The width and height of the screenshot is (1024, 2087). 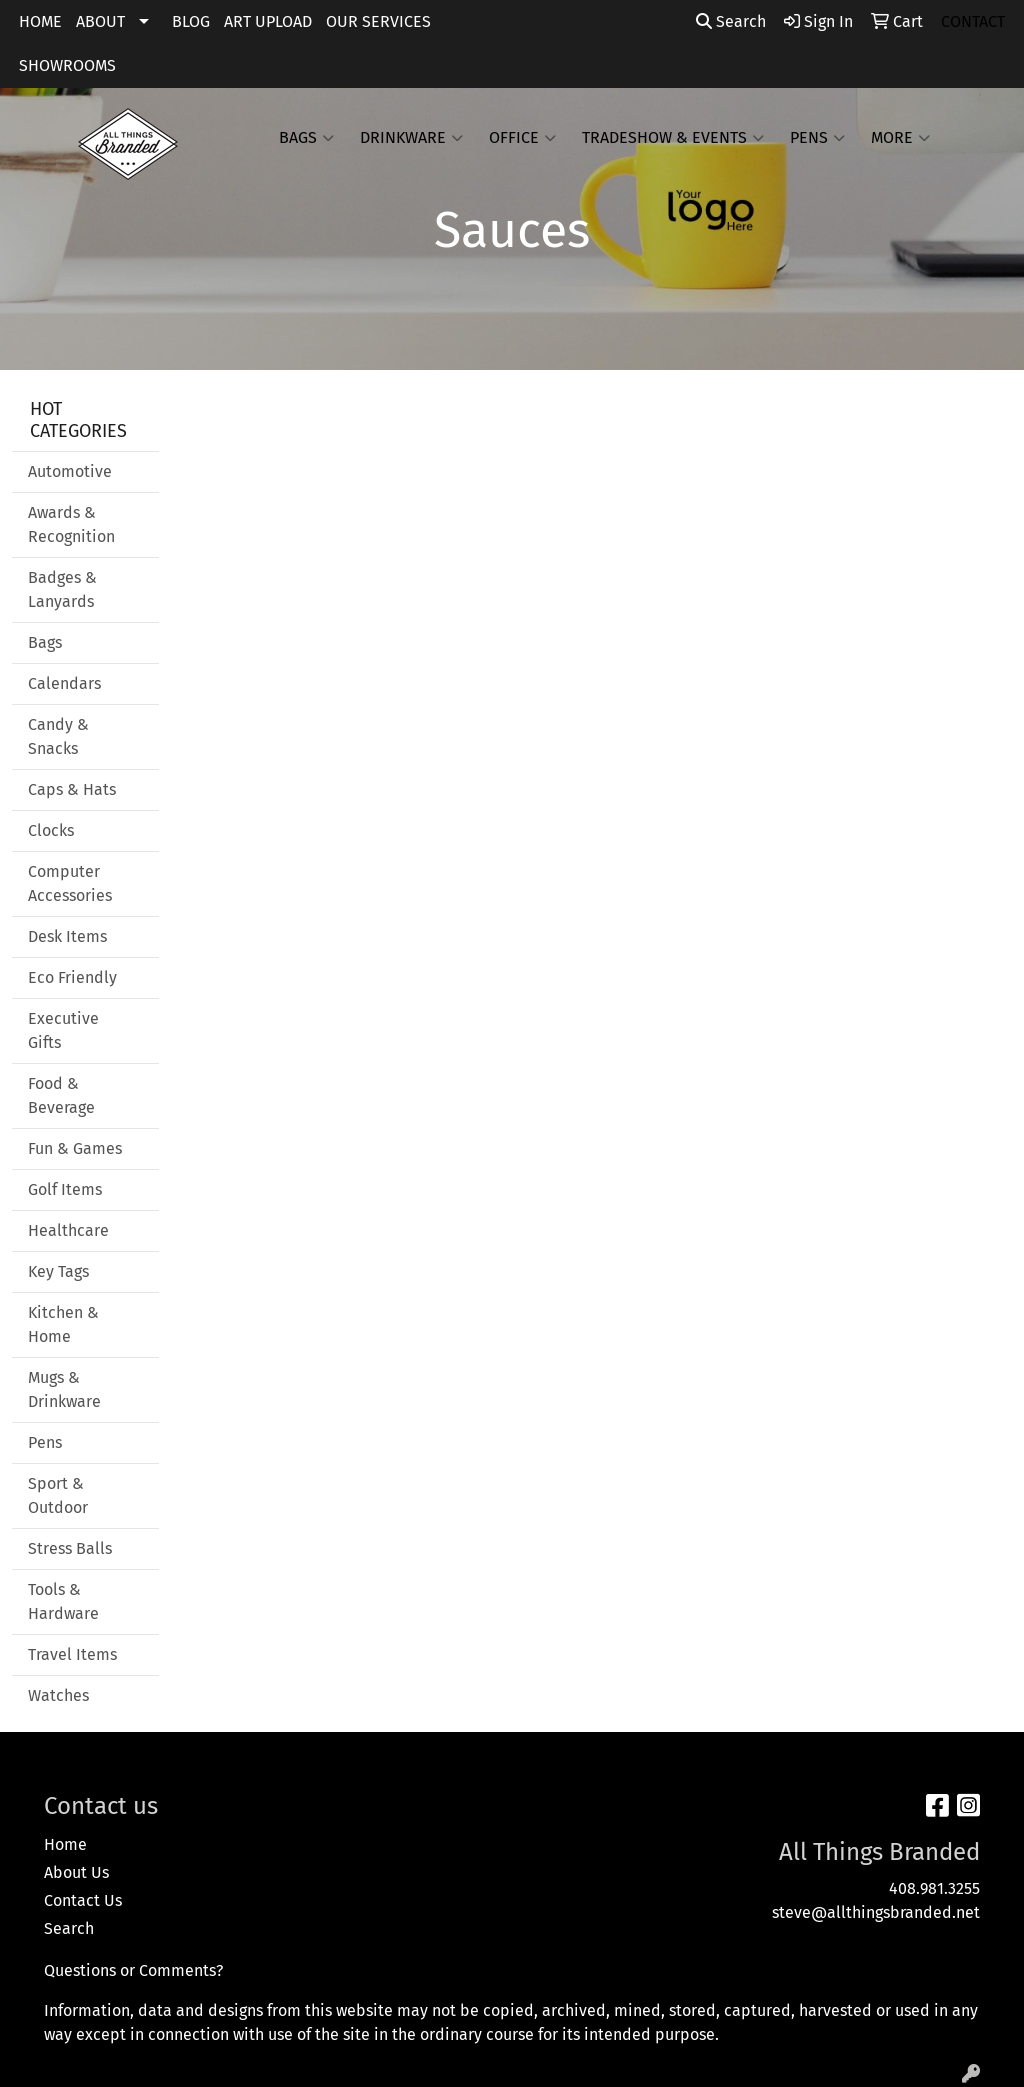 I want to click on Food & Beverage, so click(x=61, y=1095).